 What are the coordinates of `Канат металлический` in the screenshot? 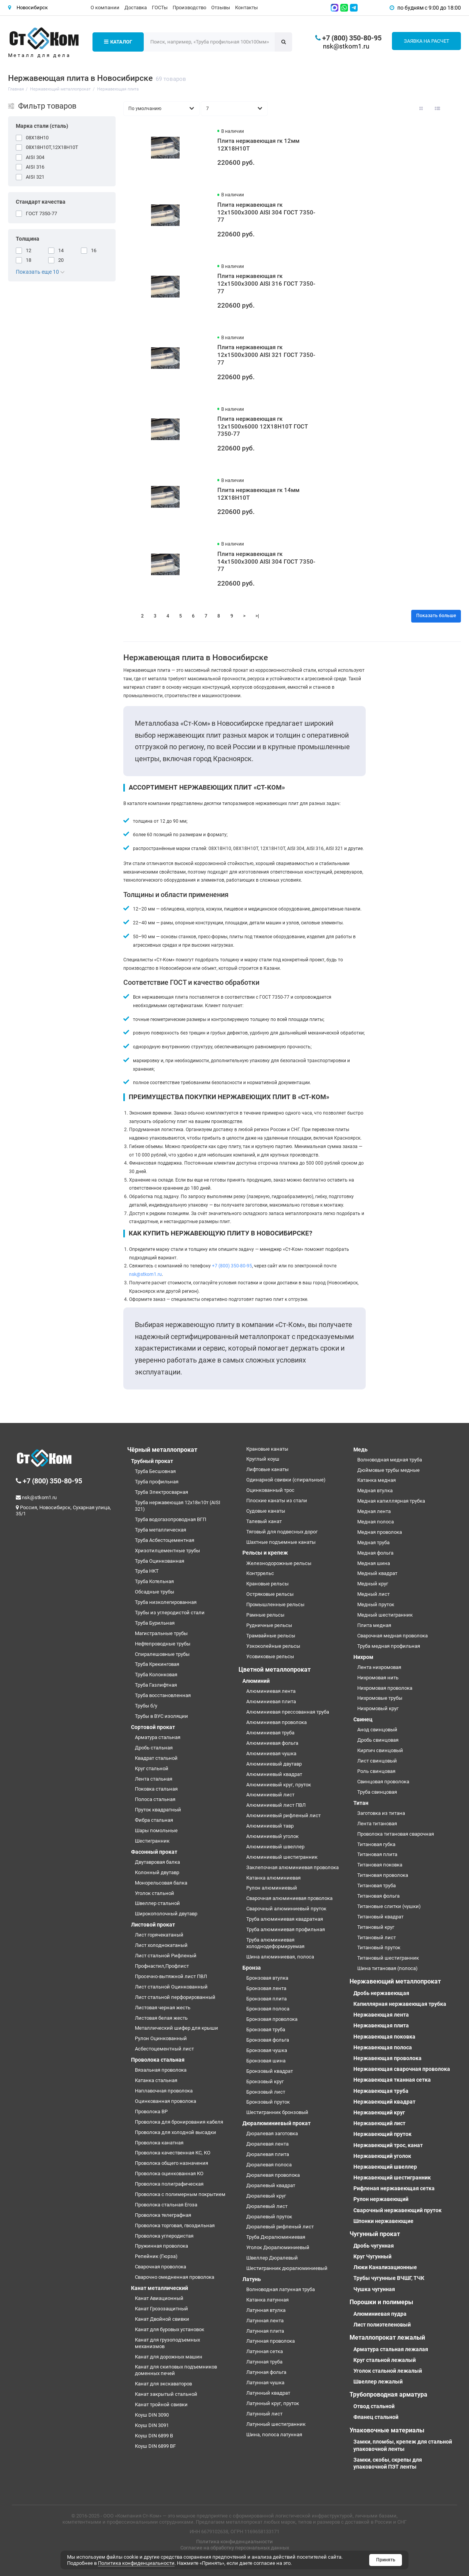 It's located at (159, 2288).